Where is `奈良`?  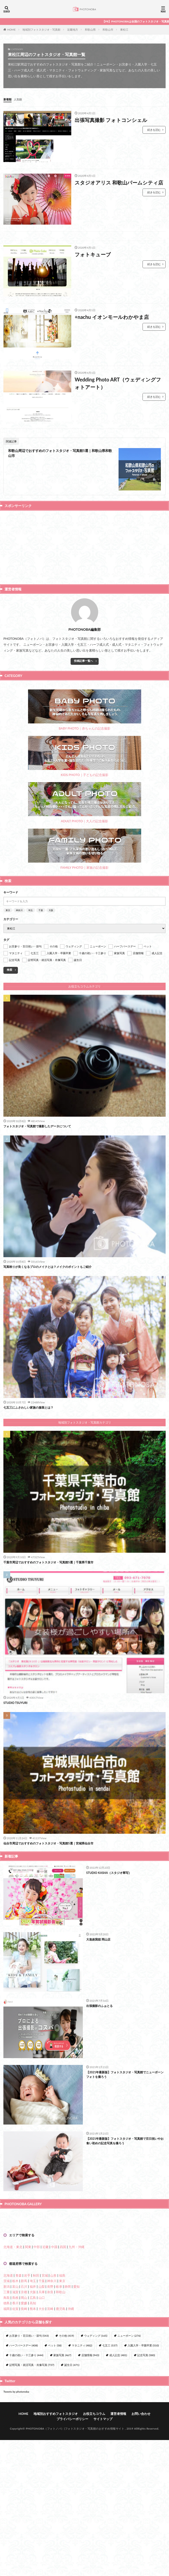 奈良 is located at coordinates (50, 2428).